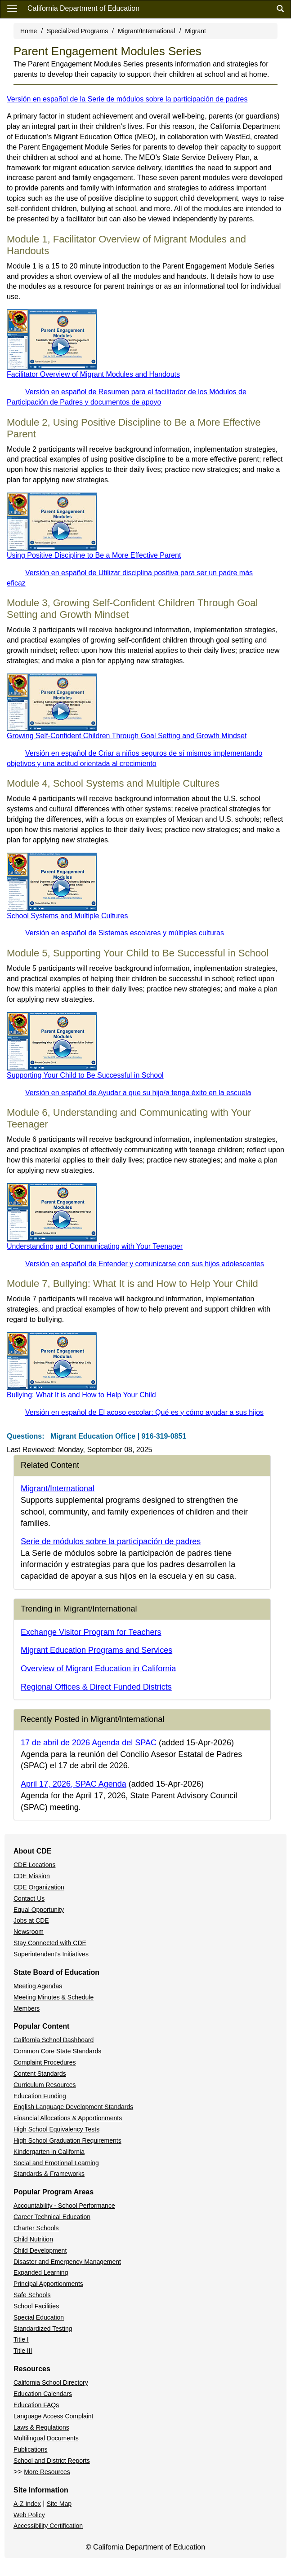 This screenshot has width=291, height=2576. I want to click on Versión en español de la Serie de módulos sobre la participación de padres, so click(127, 99).